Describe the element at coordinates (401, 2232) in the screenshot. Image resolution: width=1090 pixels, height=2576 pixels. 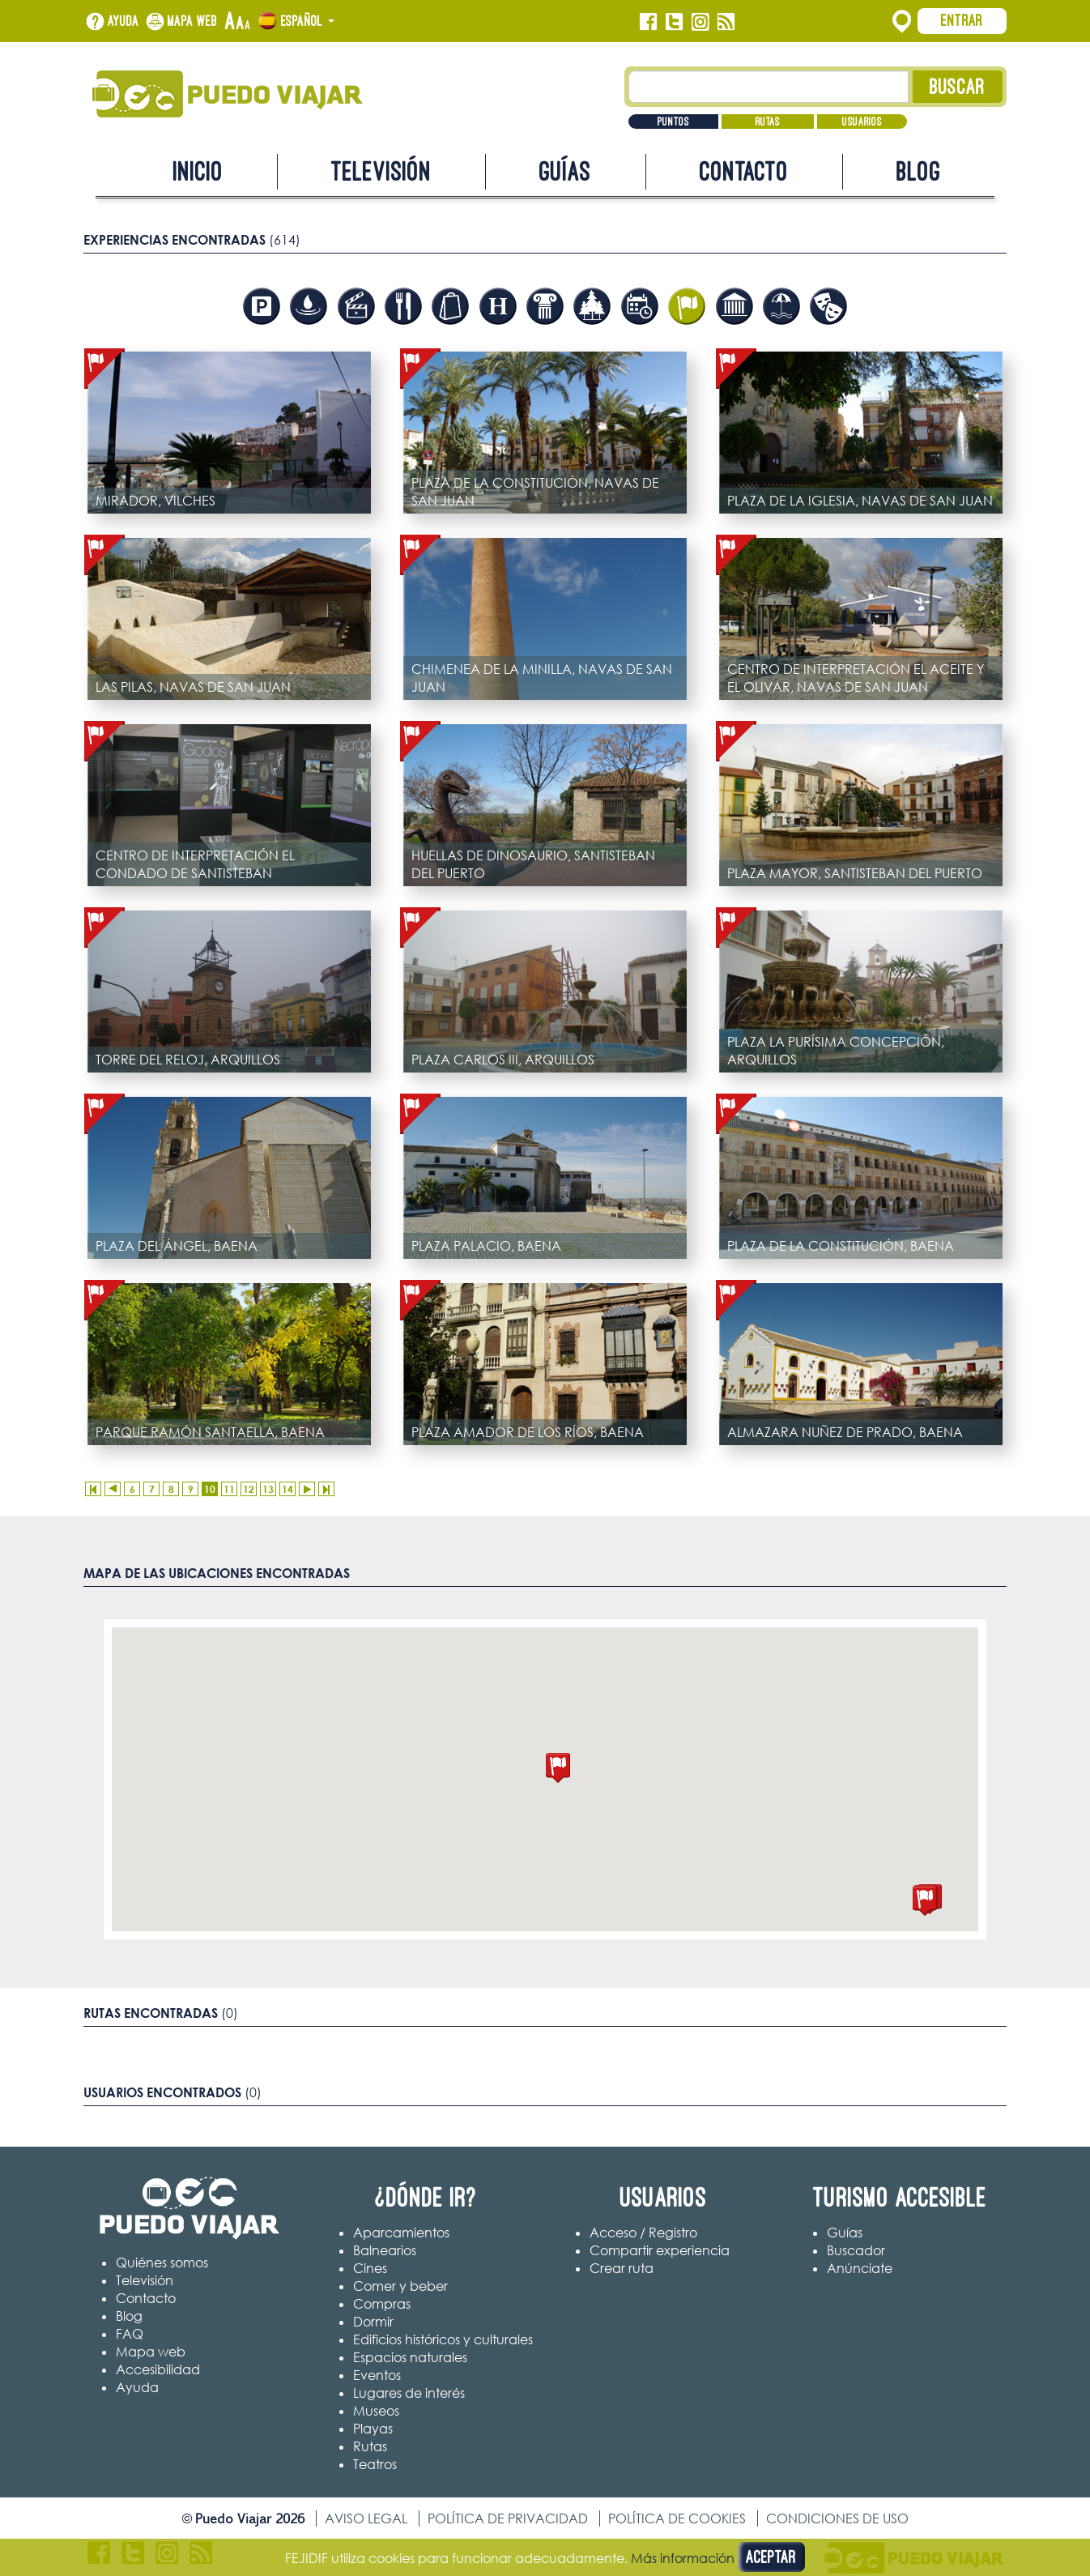
I see `Aparcamientos` at that location.